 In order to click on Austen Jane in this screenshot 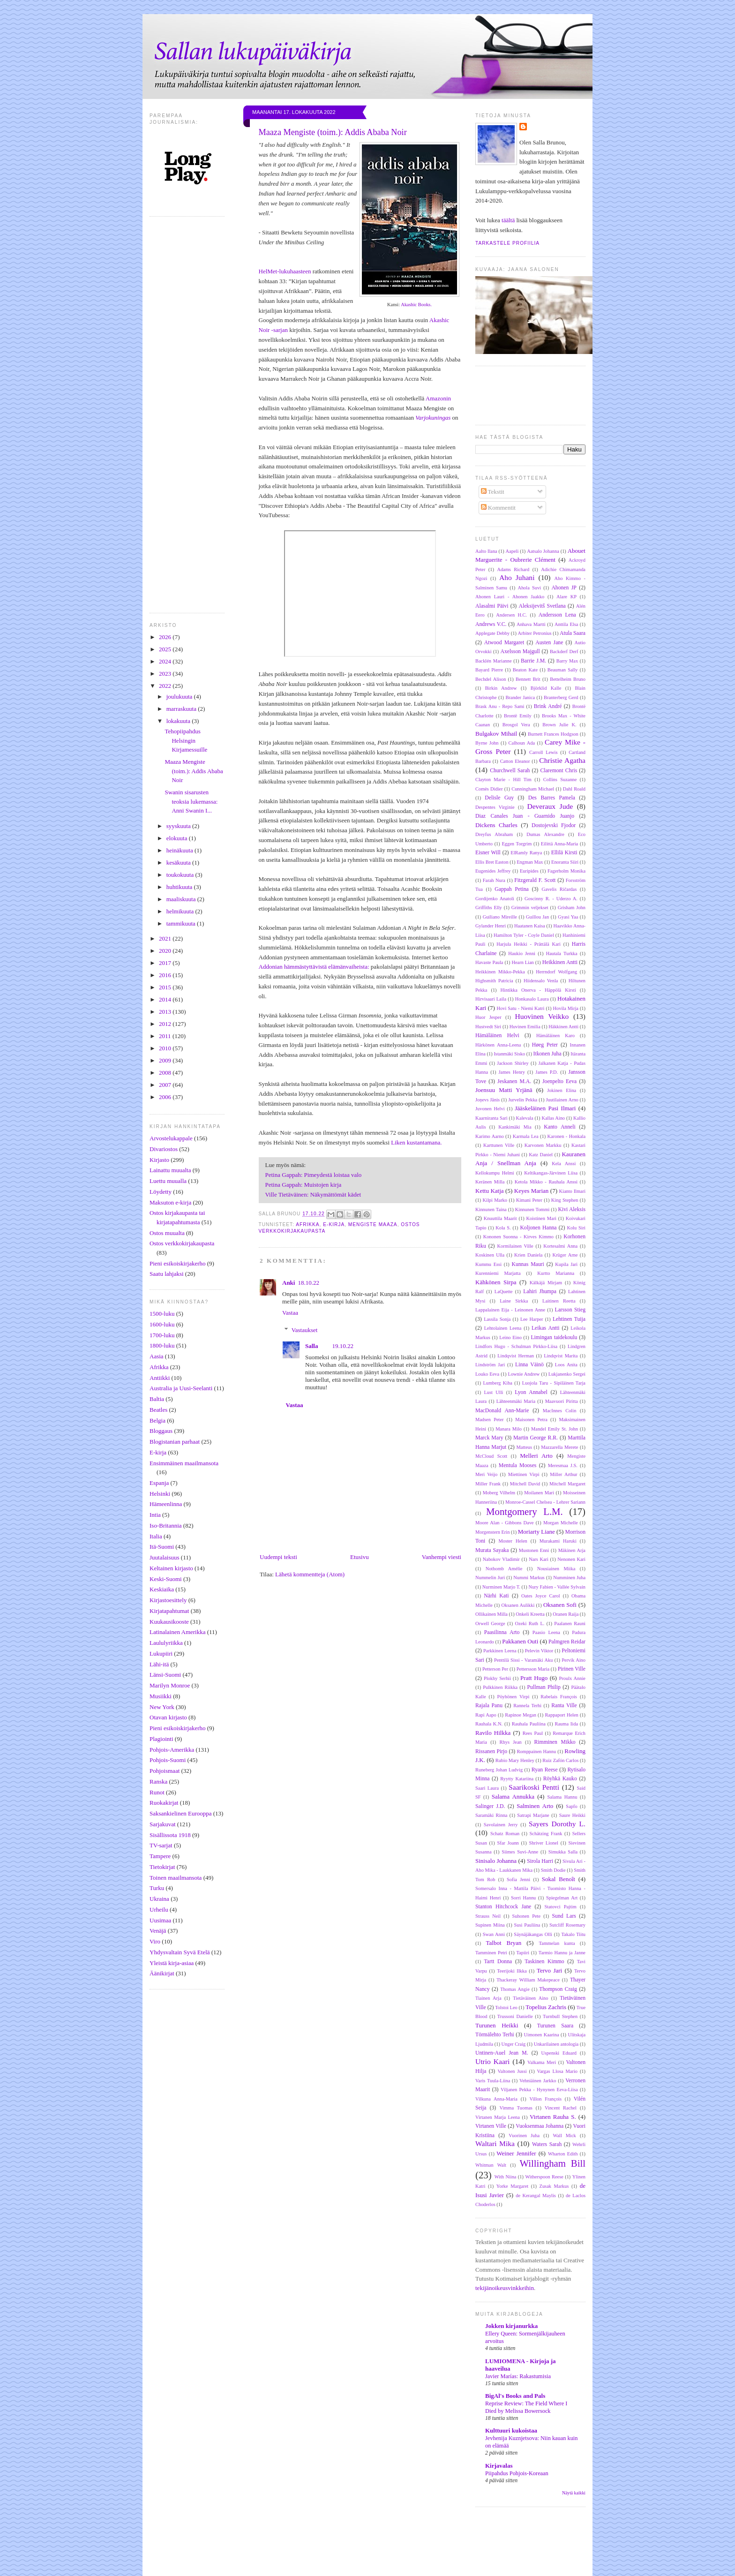, I will do `click(549, 643)`.